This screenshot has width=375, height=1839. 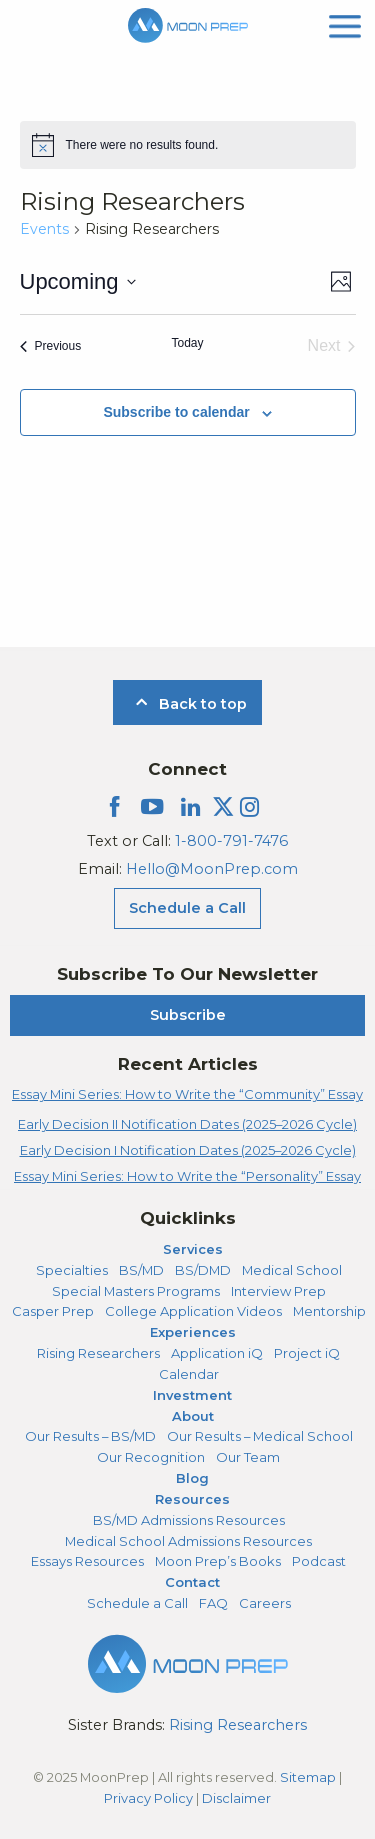 I want to click on BS/MD Admissions Resources, so click(x=189, y=1520).